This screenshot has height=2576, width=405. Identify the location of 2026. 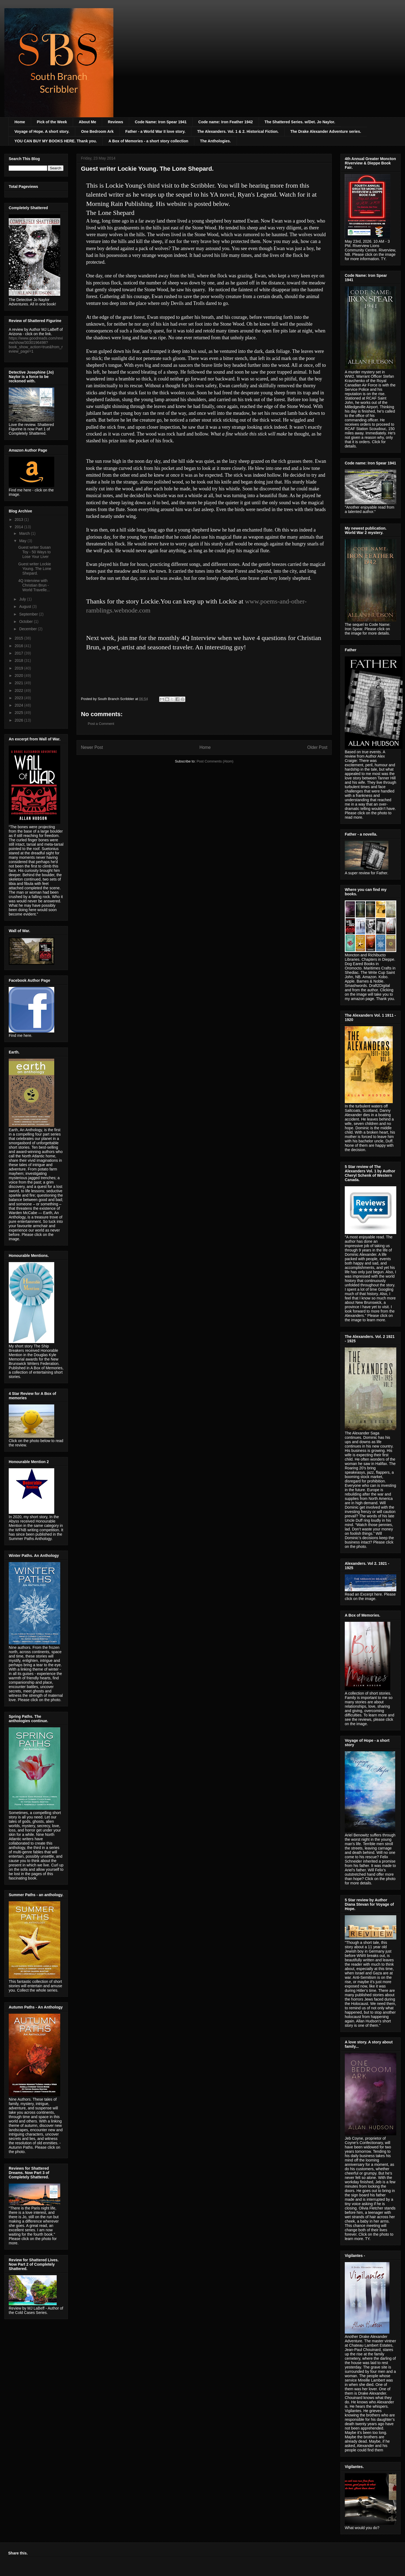
(19, 720).